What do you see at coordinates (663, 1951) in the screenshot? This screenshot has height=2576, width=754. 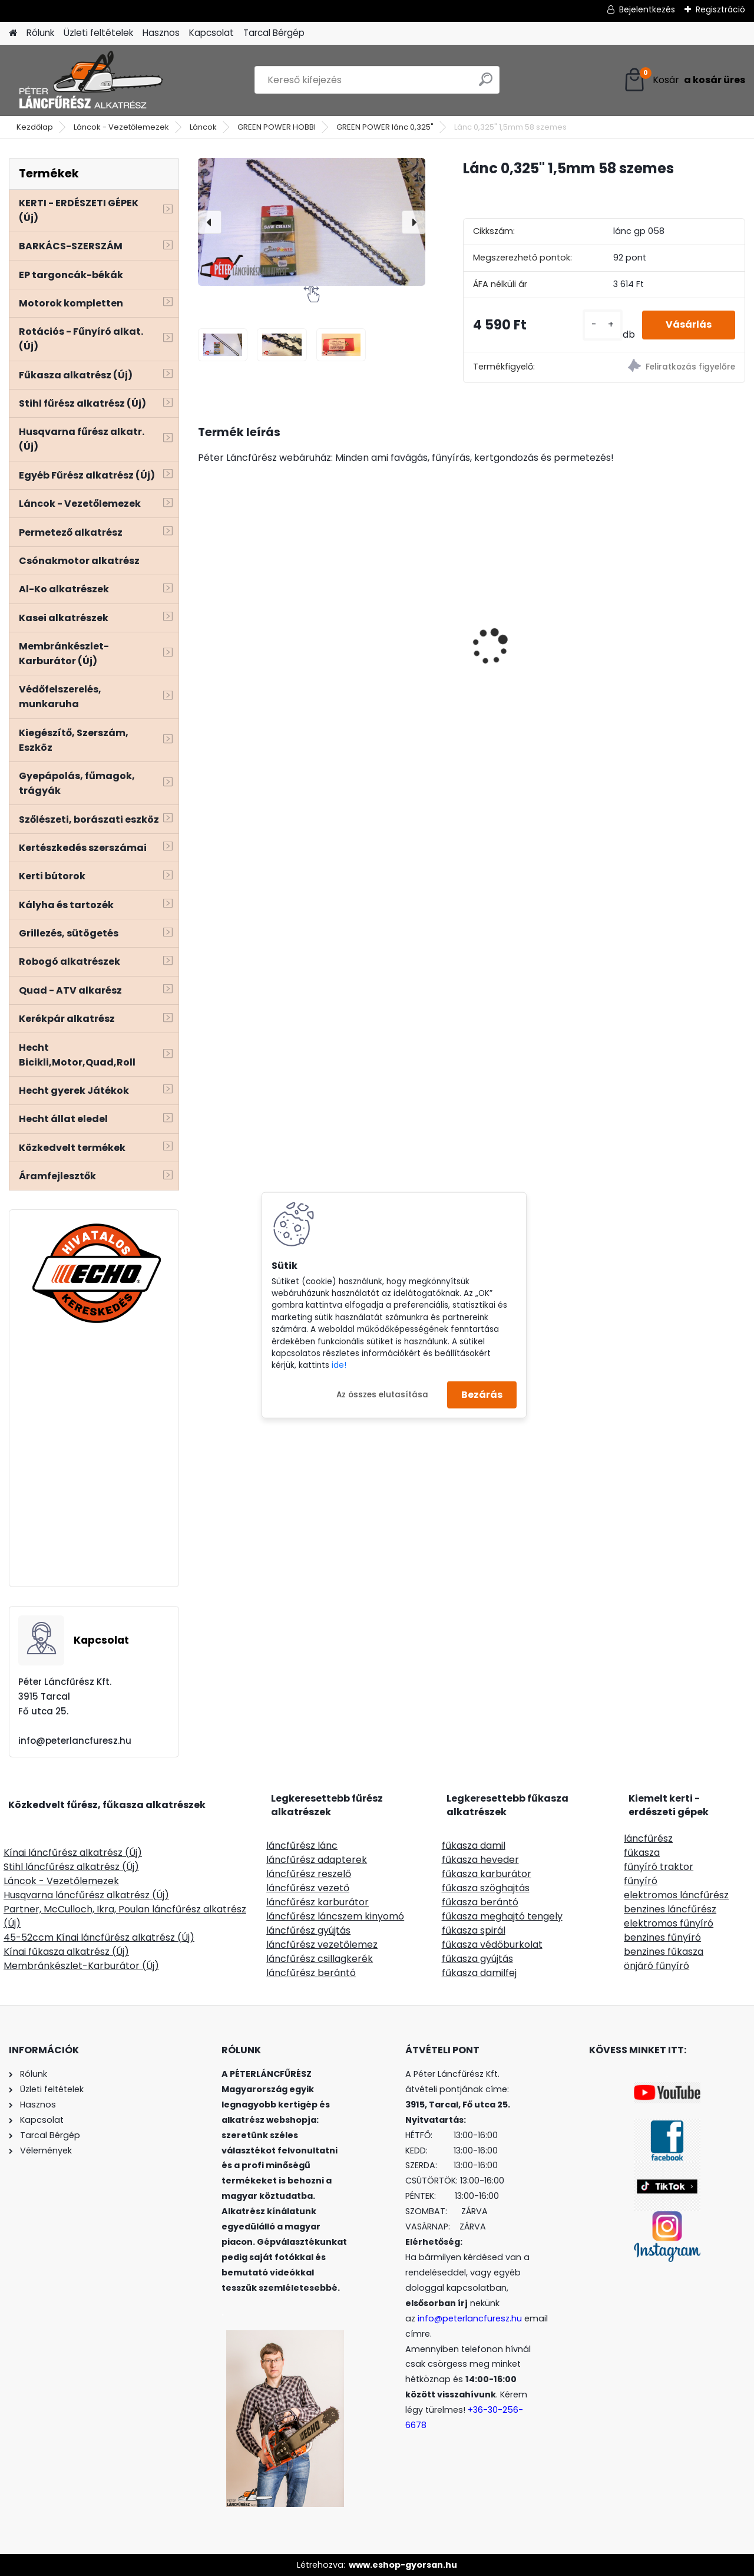 I see `benzines fűkasza` at bounding box center [663, 1951].